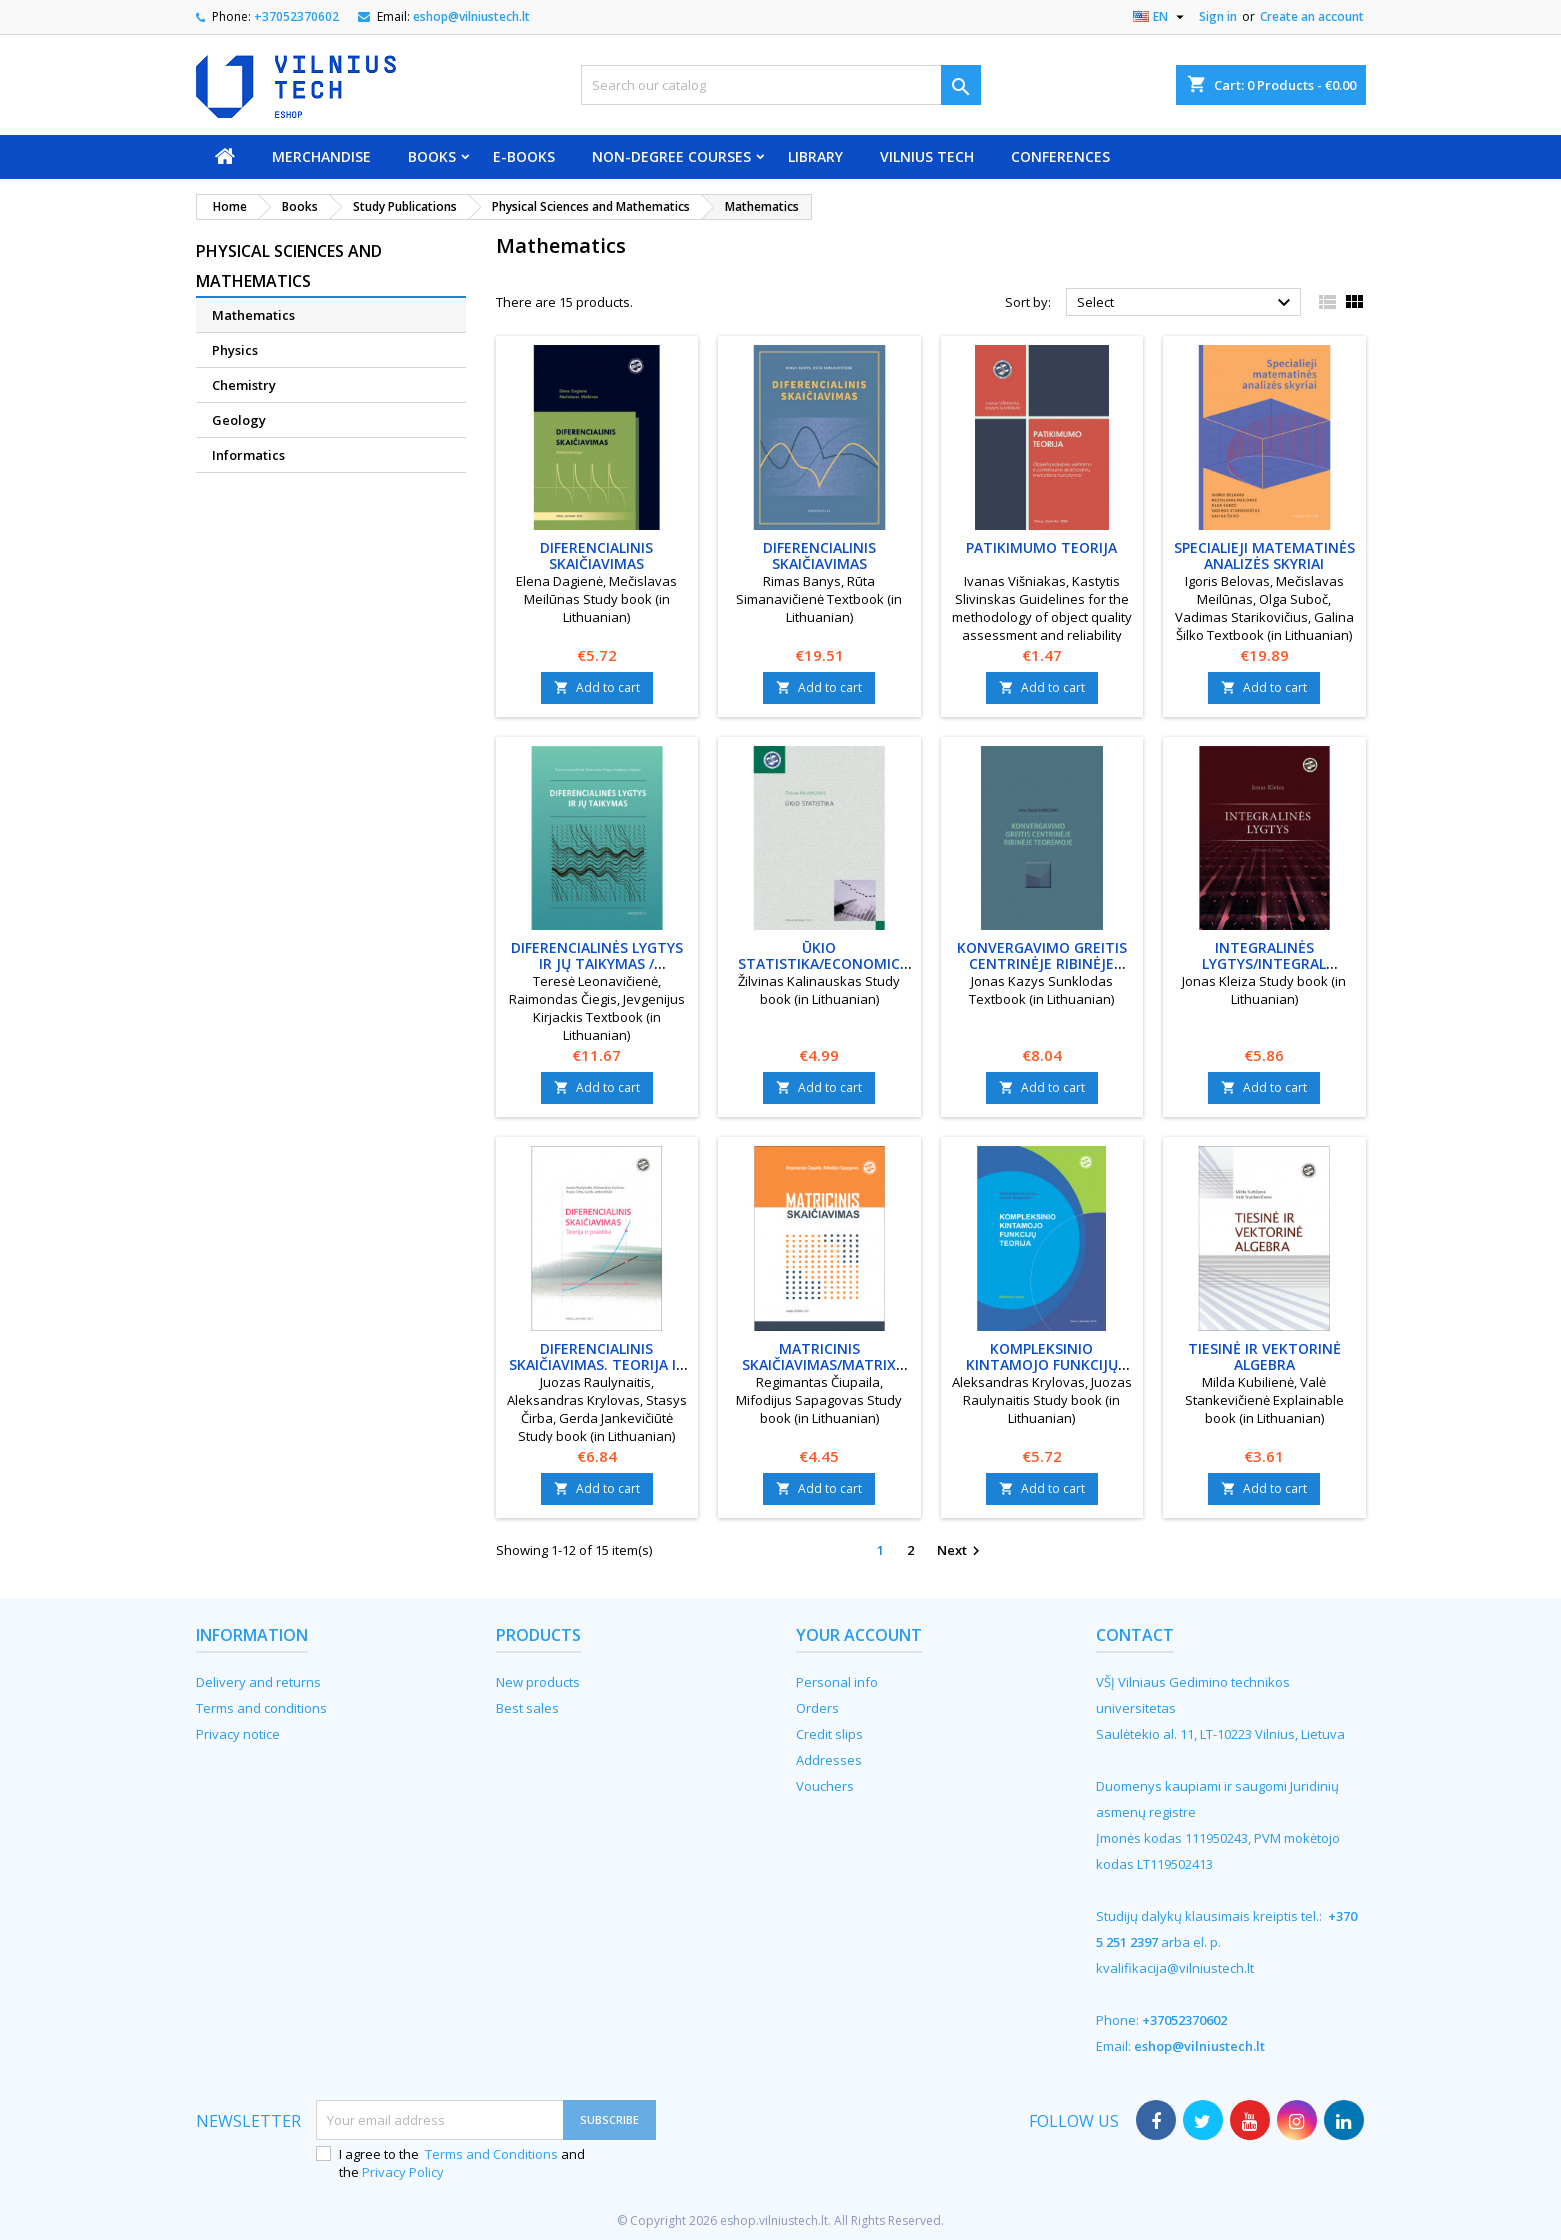 This screenshot has width=1561, height=2240. I want to click on Non-degree courses, so click(671, 156).